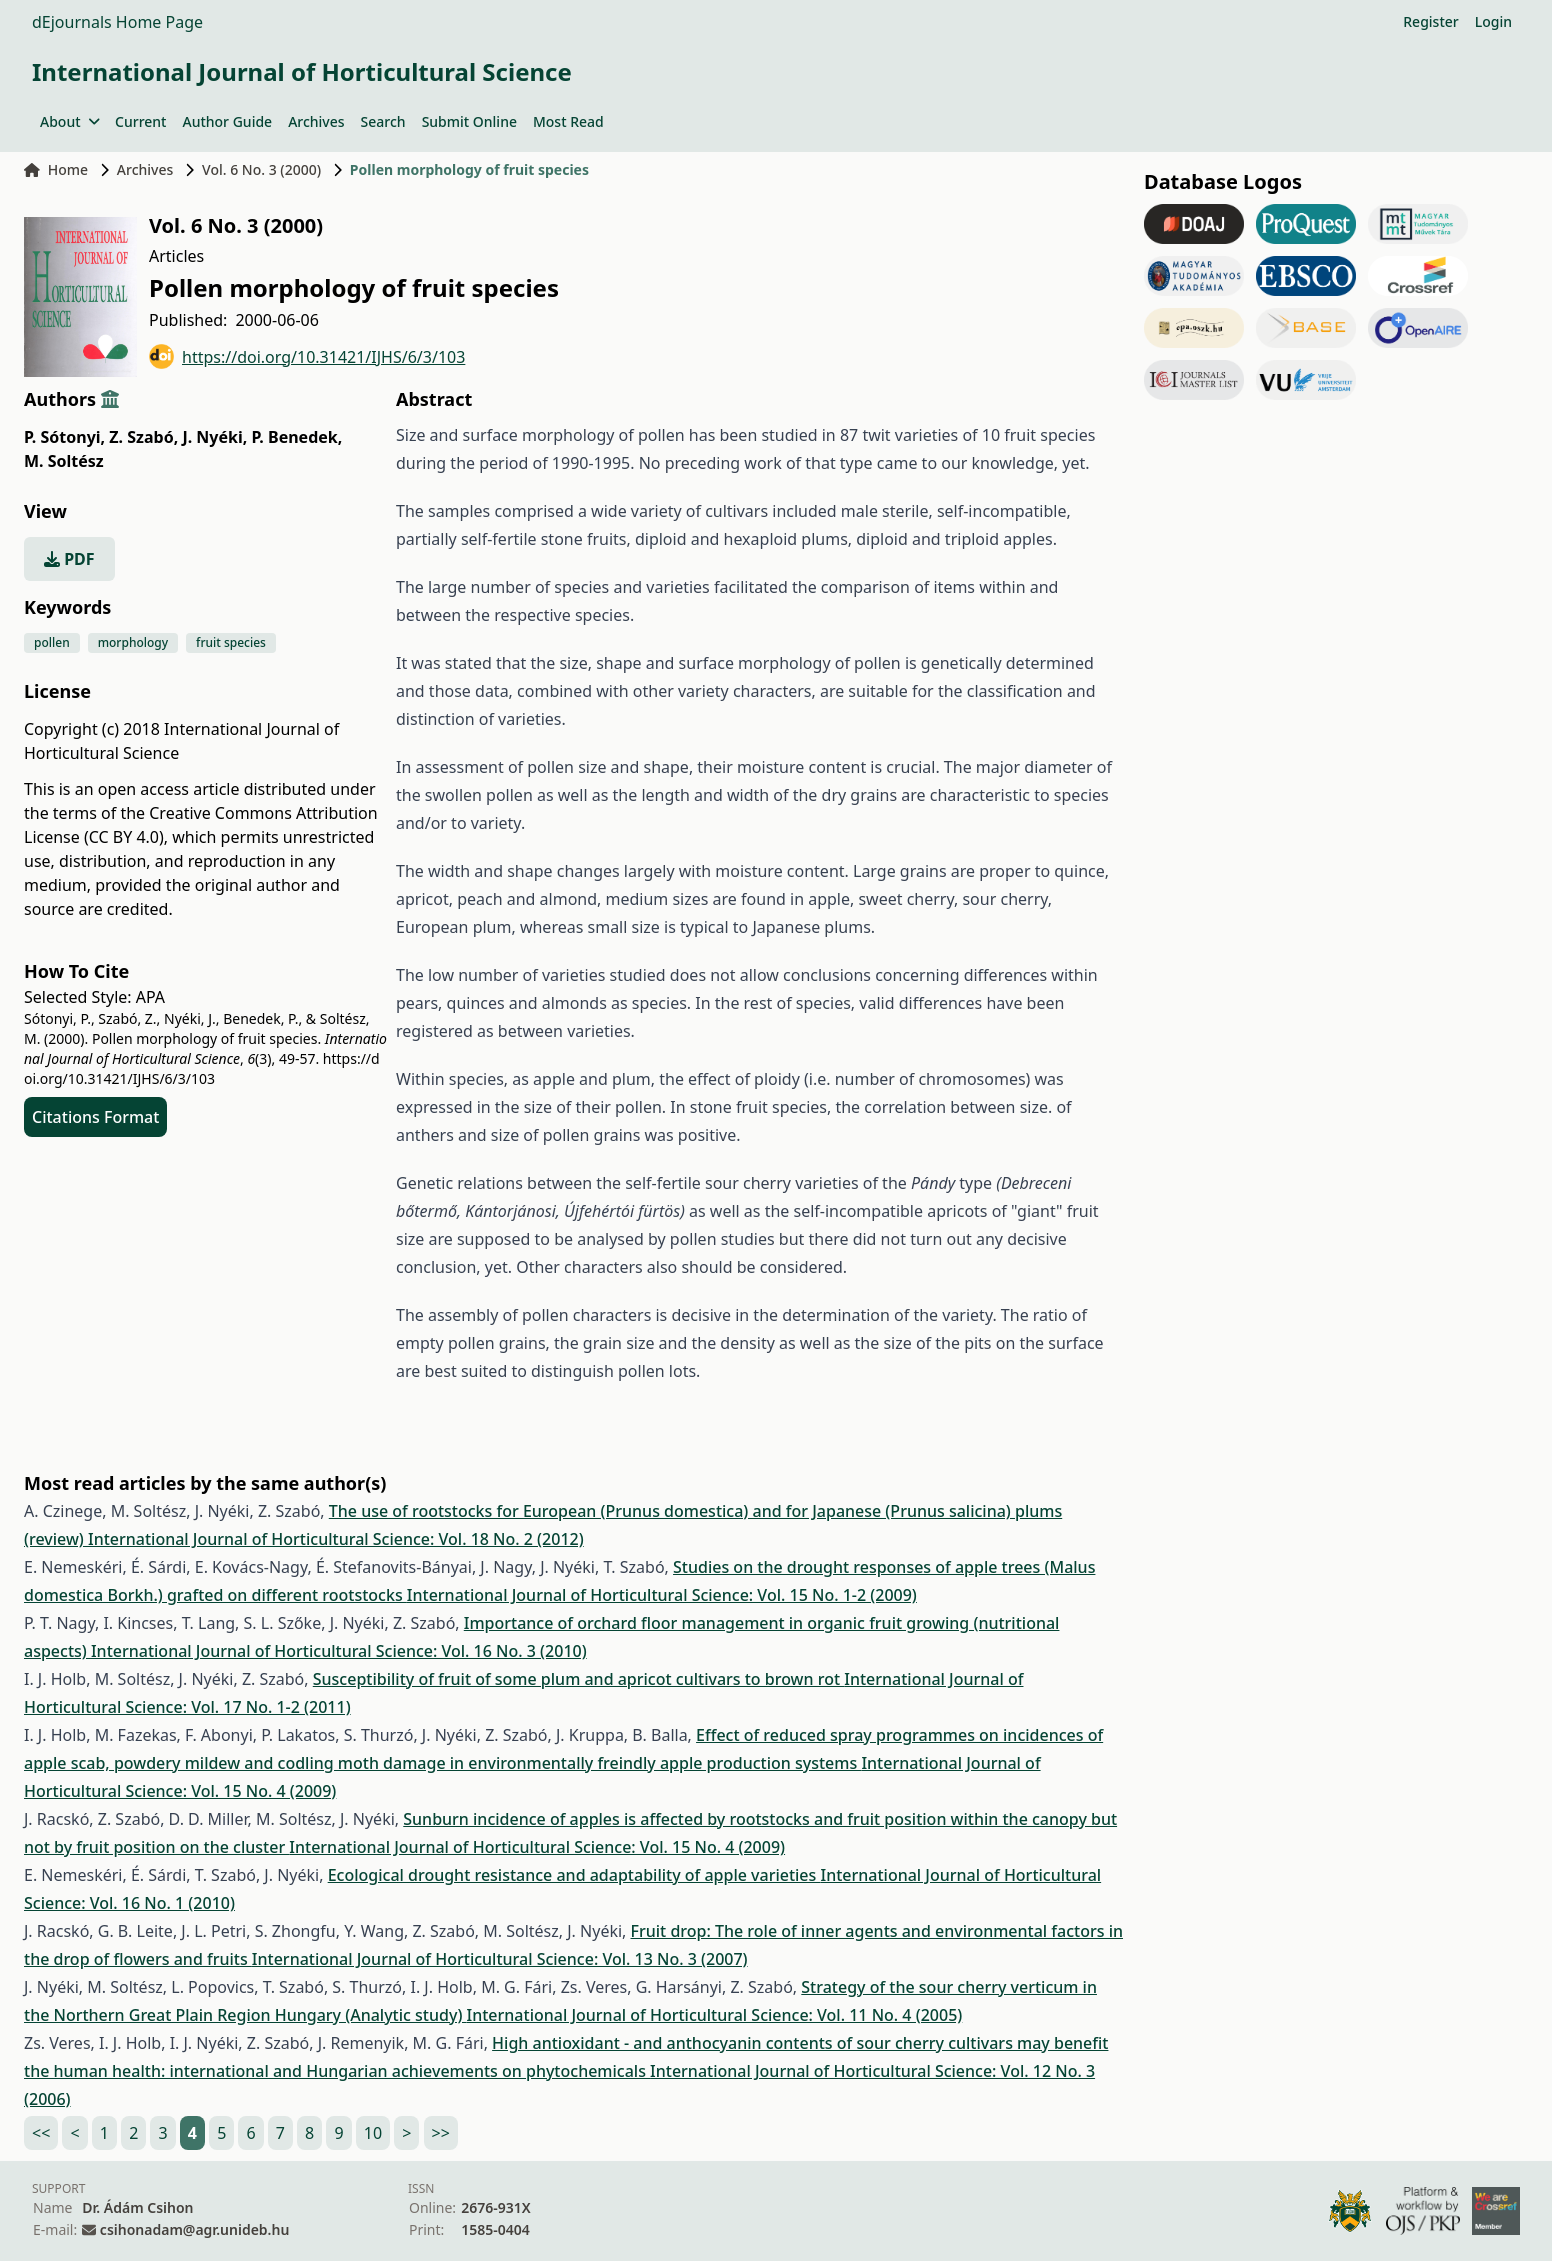 The width and height of the screenshot is (1552, 2261). I want to click on >>, so click(441, 2133).